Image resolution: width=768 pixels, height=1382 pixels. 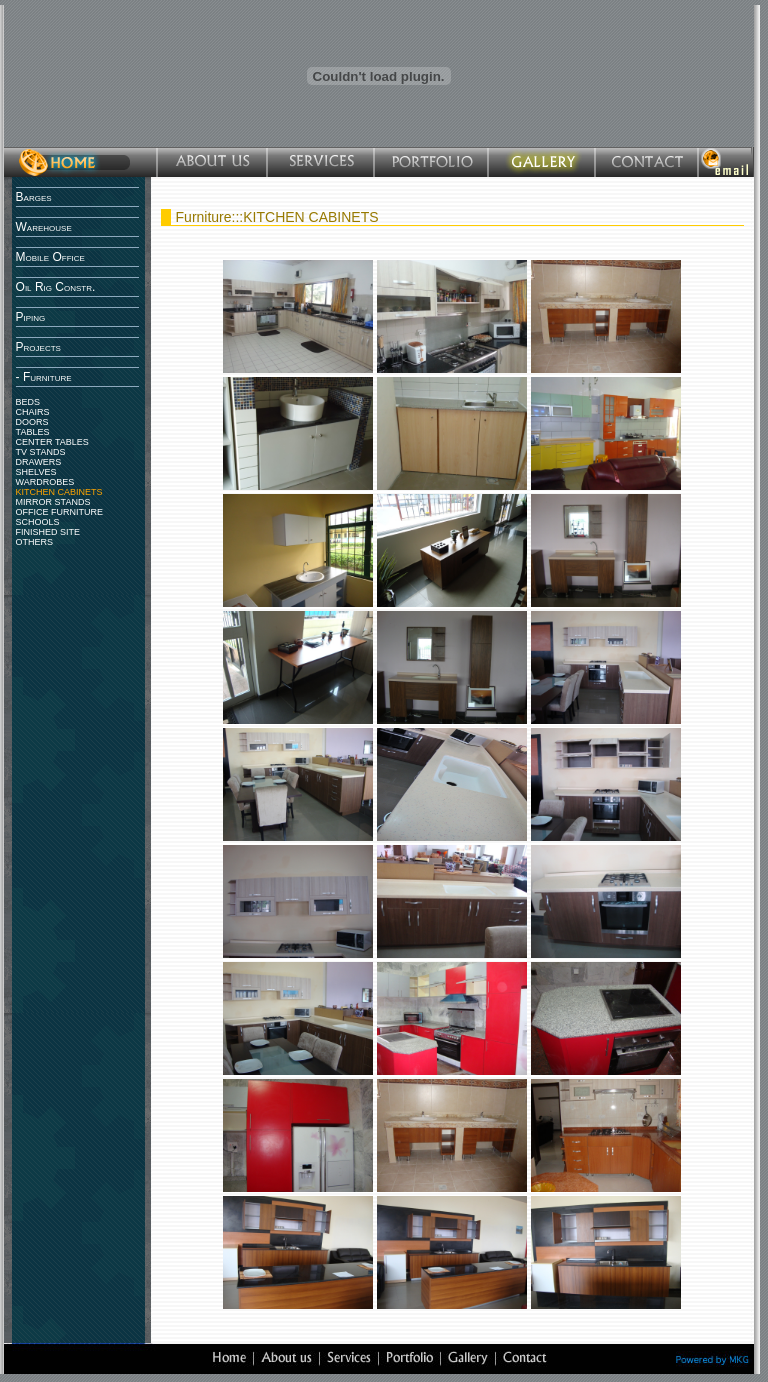 What do you see at coordinates (28, 402) in the screenshot?
I see `BEDS` at bounding box center [28, 402].